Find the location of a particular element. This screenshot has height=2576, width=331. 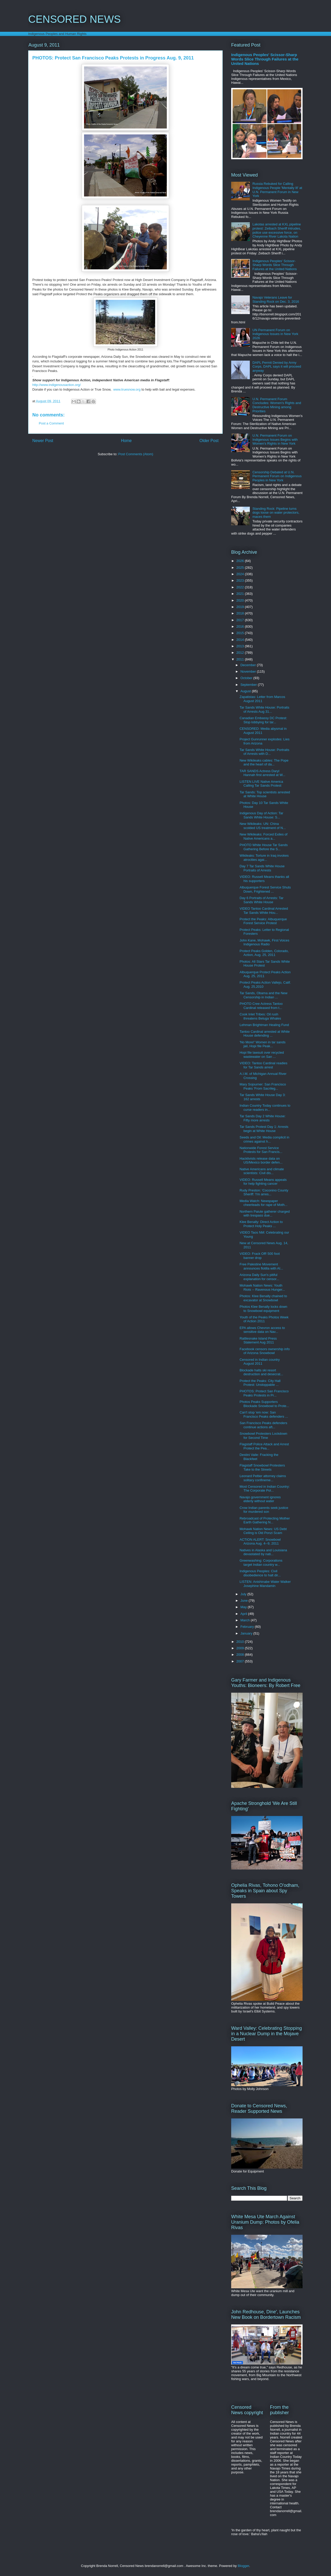

2014 is located at coordinates (240, 640).